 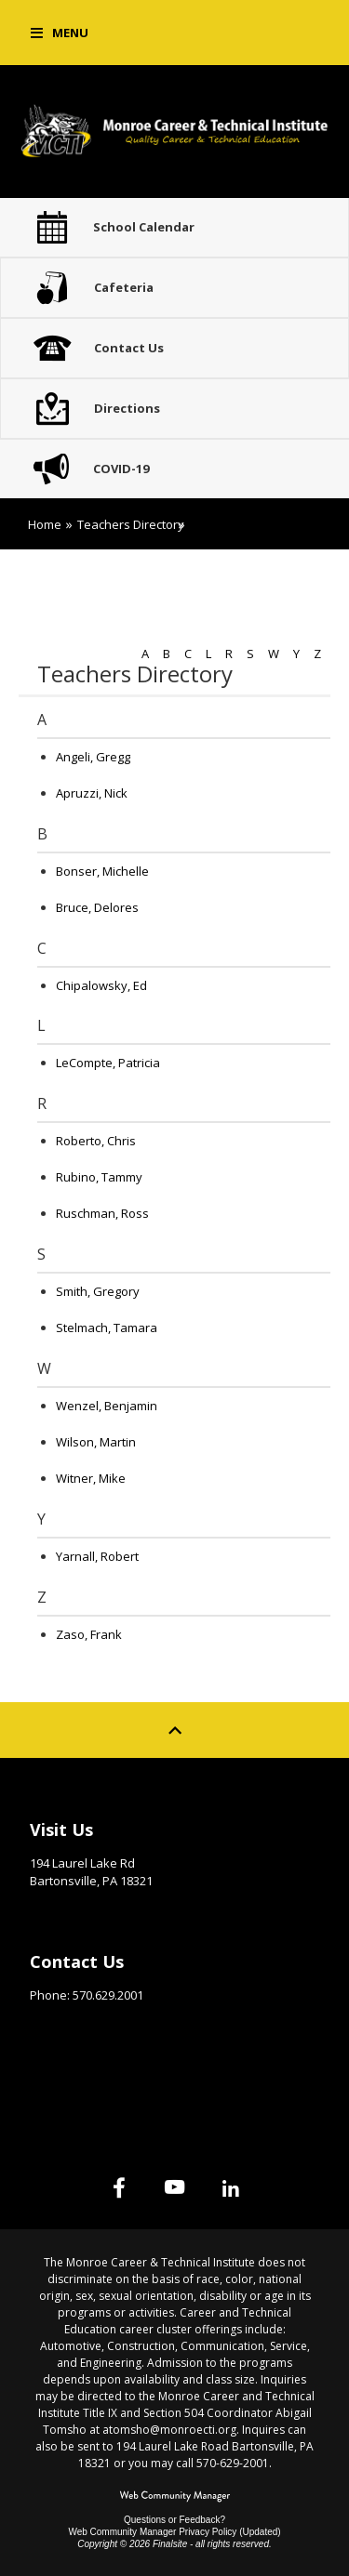 What do you see at coordinates (102, 1213) in the screenshot?
I see `Ruschman, Ross` at bounding box center [102, 1213].